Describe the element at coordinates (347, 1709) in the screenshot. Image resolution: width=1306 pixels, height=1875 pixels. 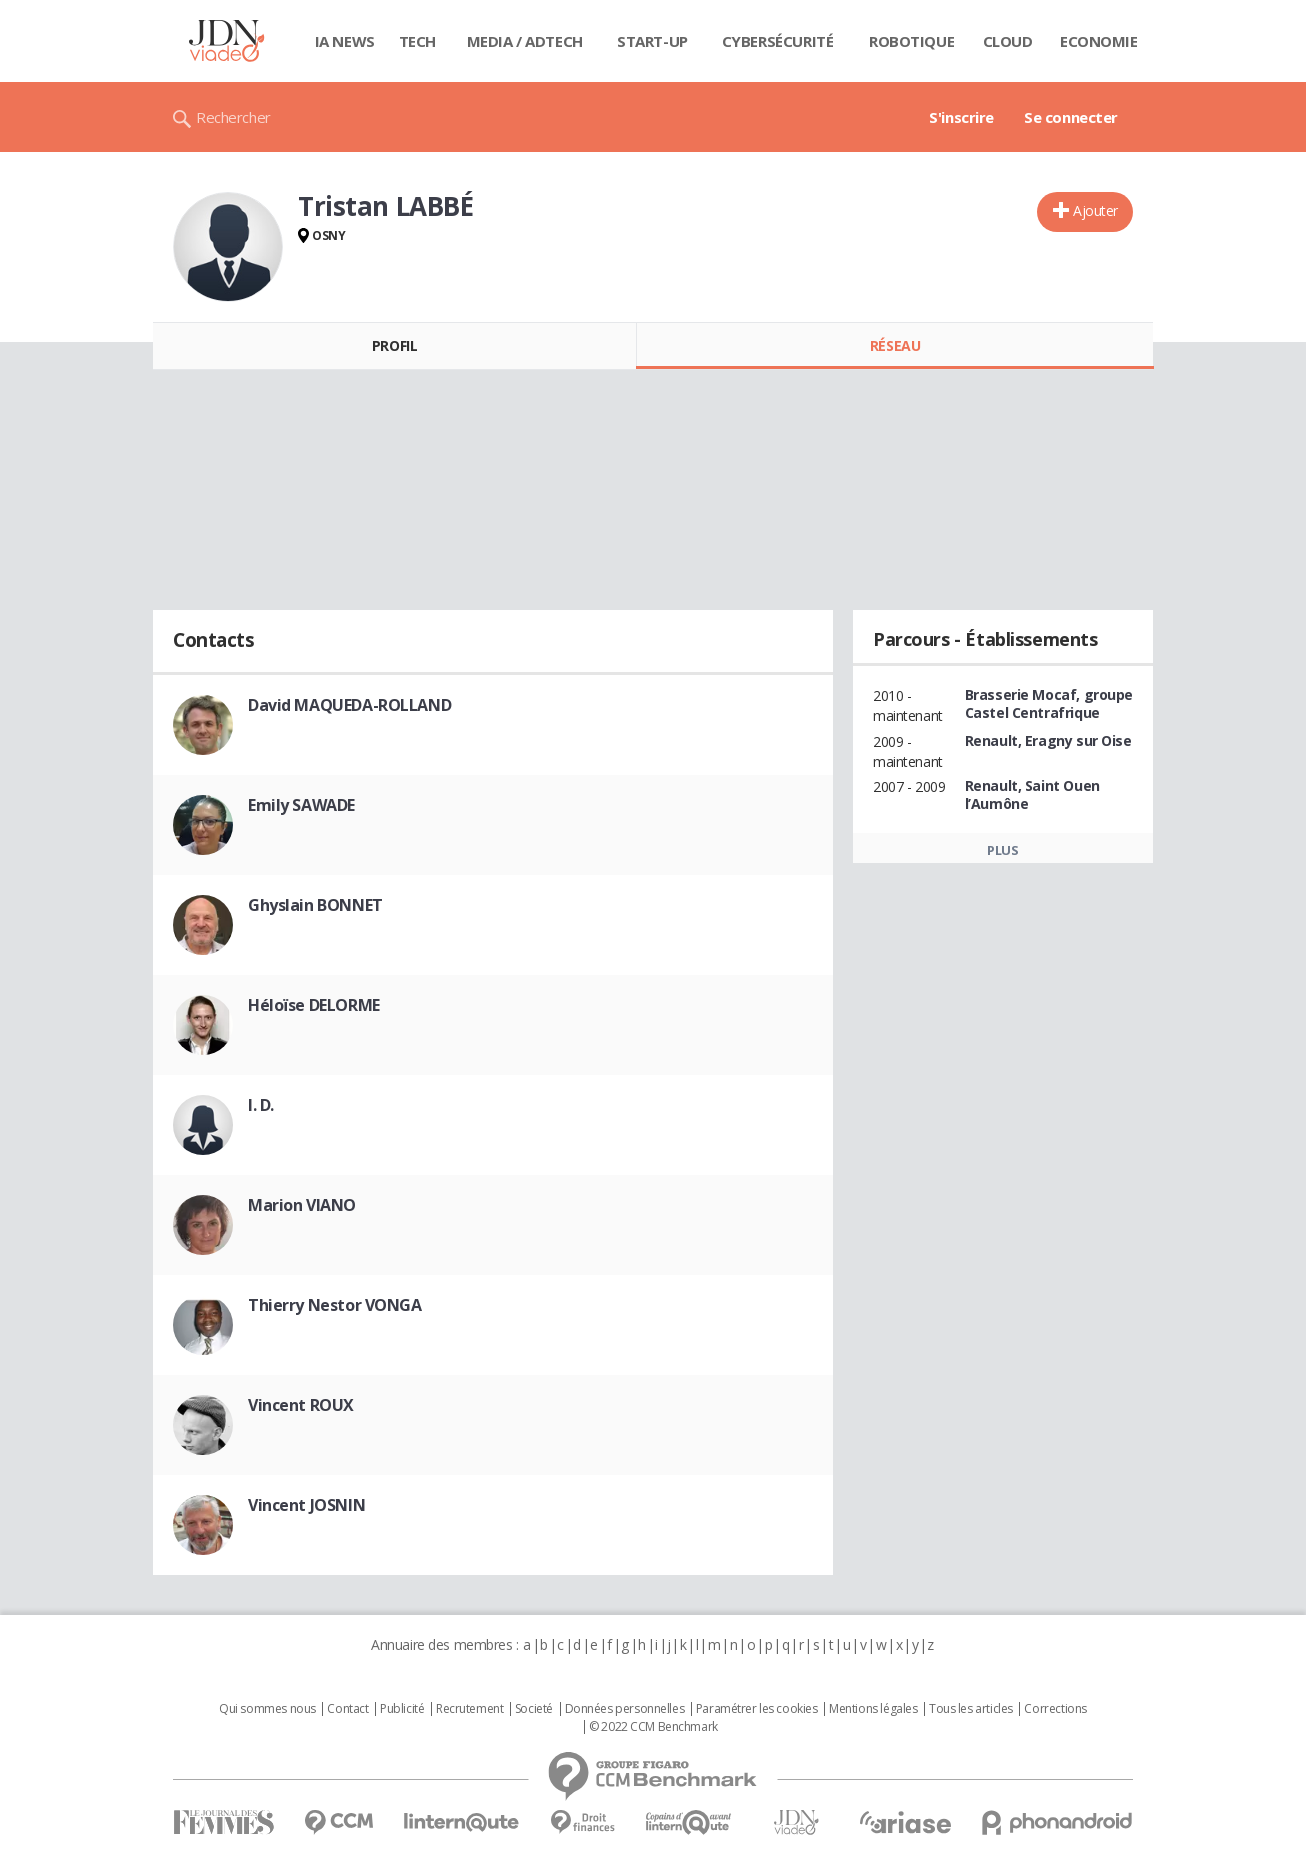
I see `Contact` at that location.